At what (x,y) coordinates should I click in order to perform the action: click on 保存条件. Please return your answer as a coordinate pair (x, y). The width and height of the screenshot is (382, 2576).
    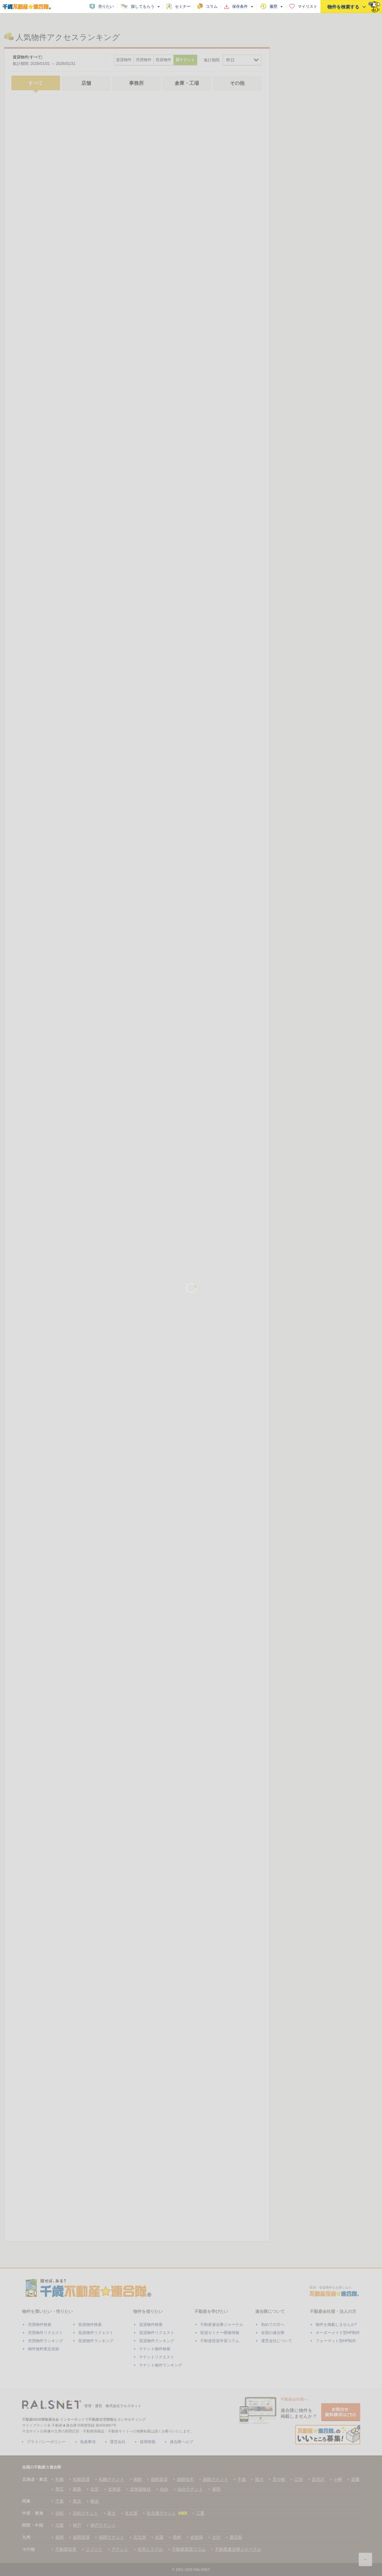
    Looking at the image, I should click on (240, 6).